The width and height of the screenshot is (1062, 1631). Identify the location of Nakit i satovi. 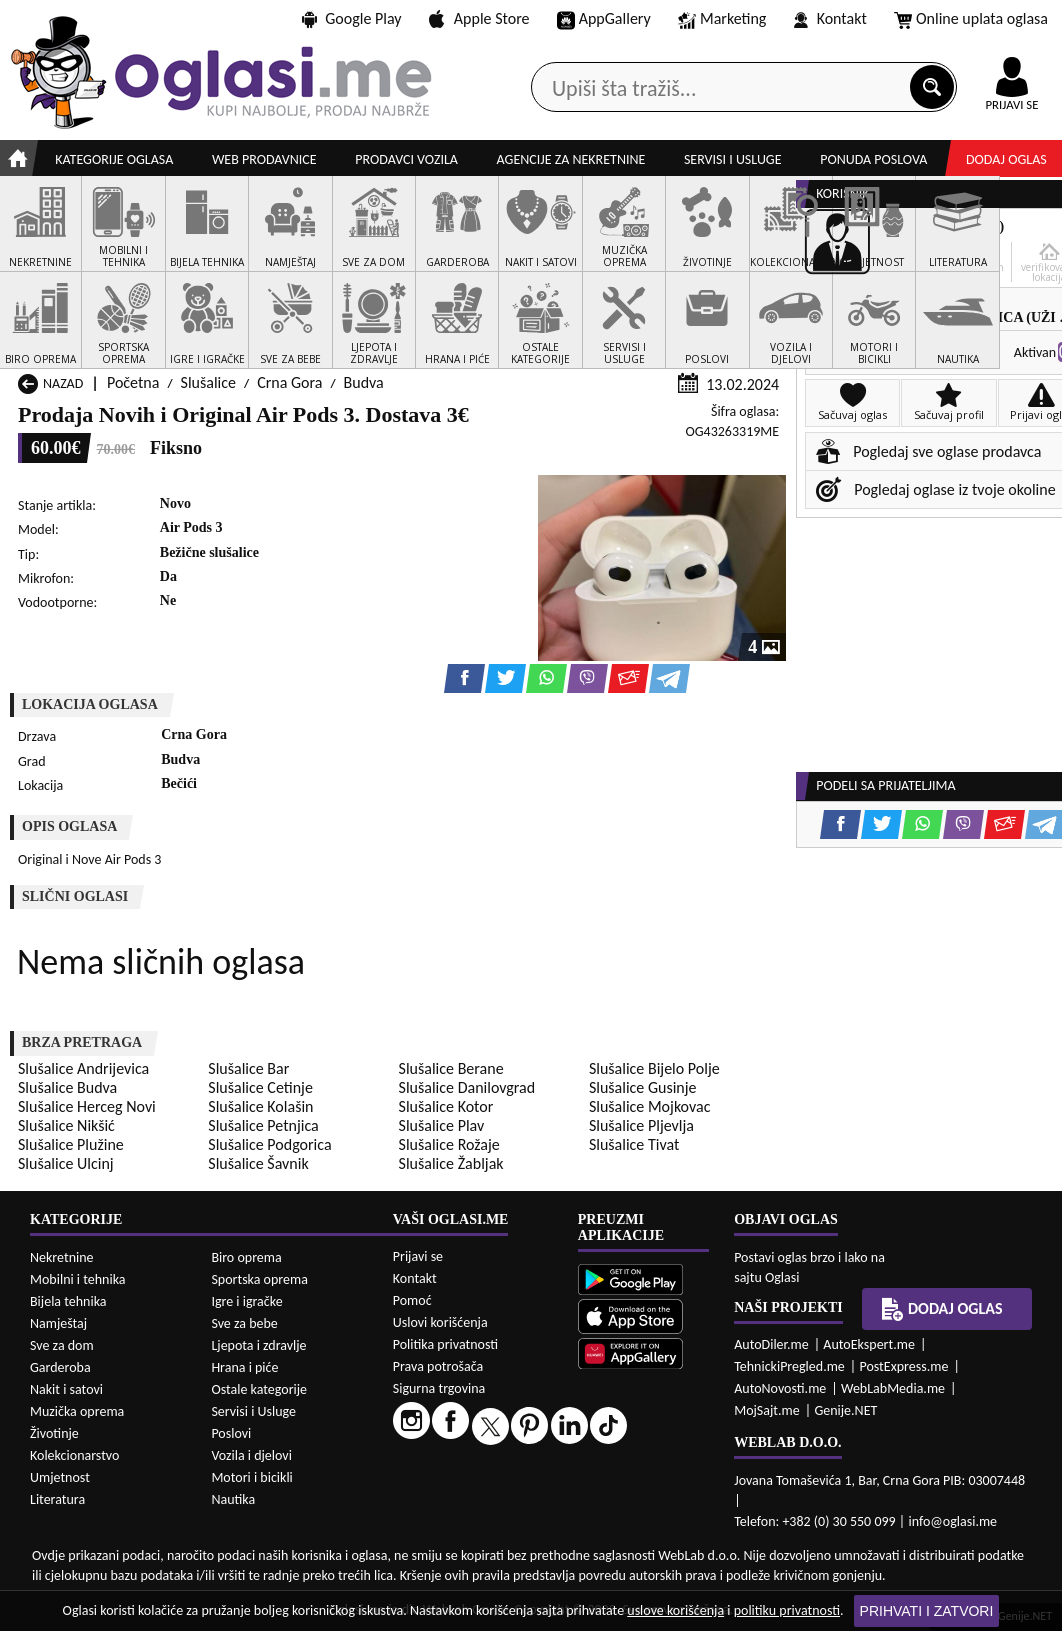
(66, 1389).